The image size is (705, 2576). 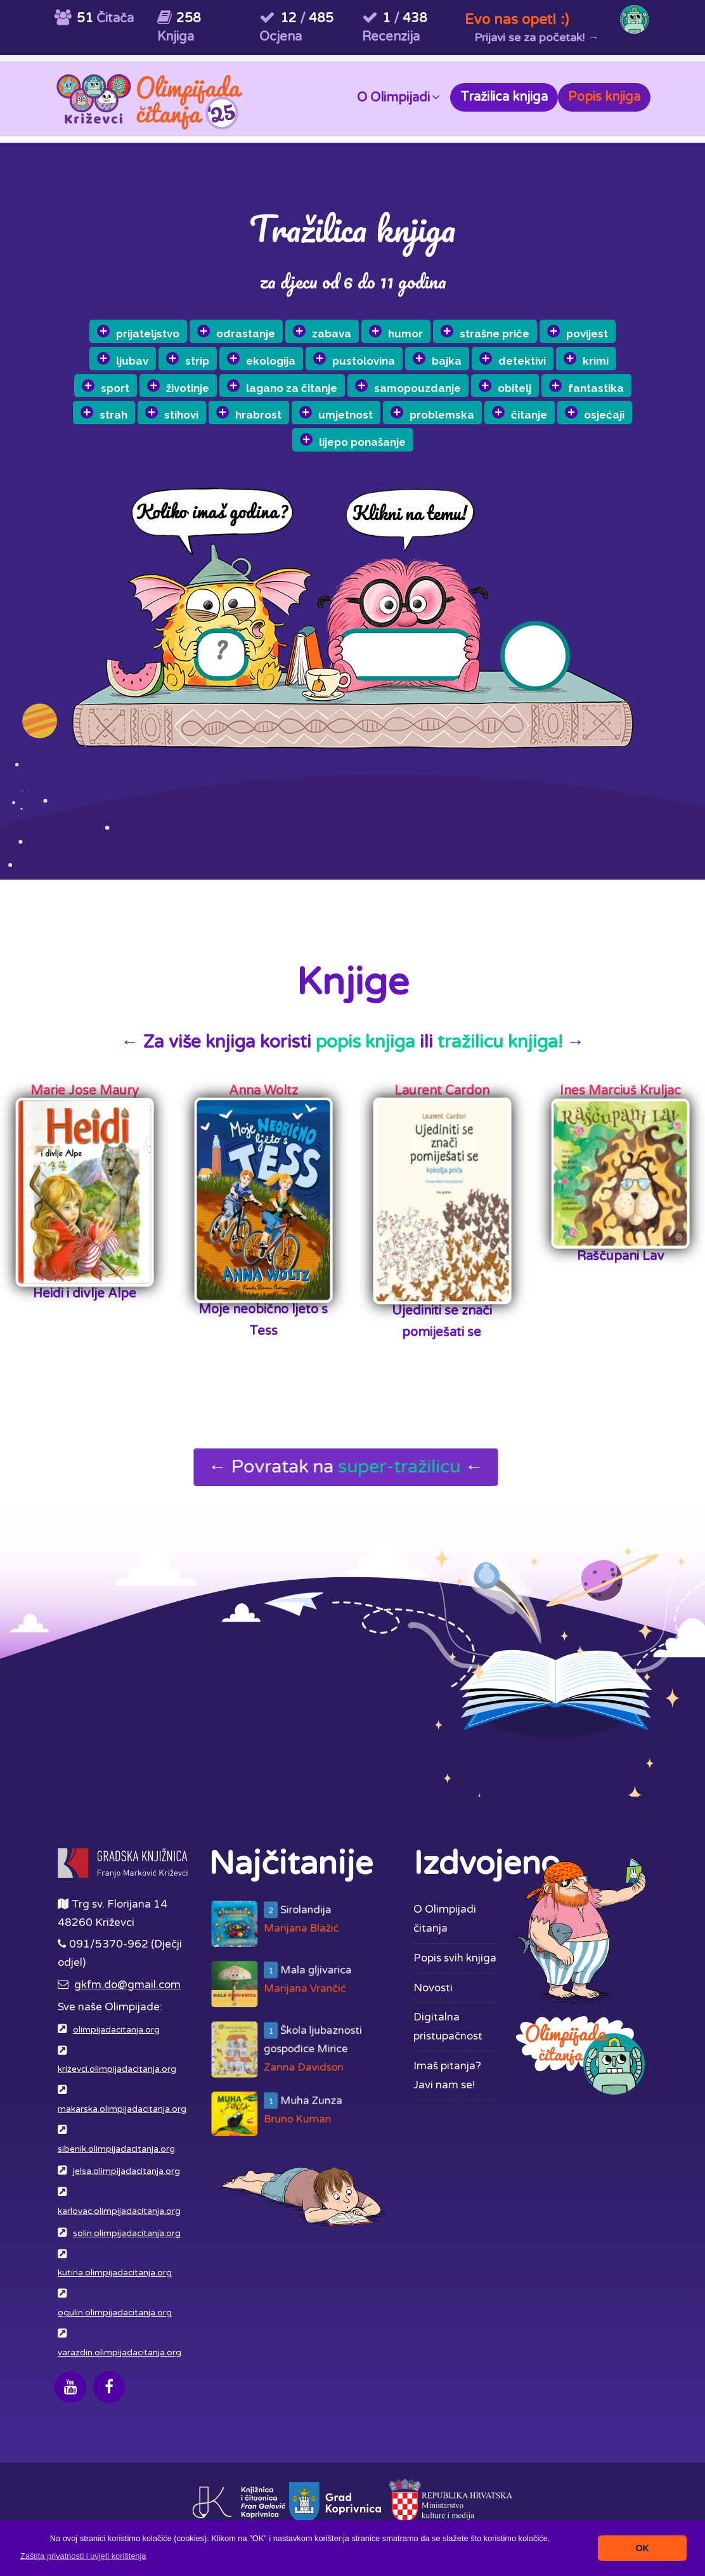 I want to click on krimi, so click(x=609, y=340).